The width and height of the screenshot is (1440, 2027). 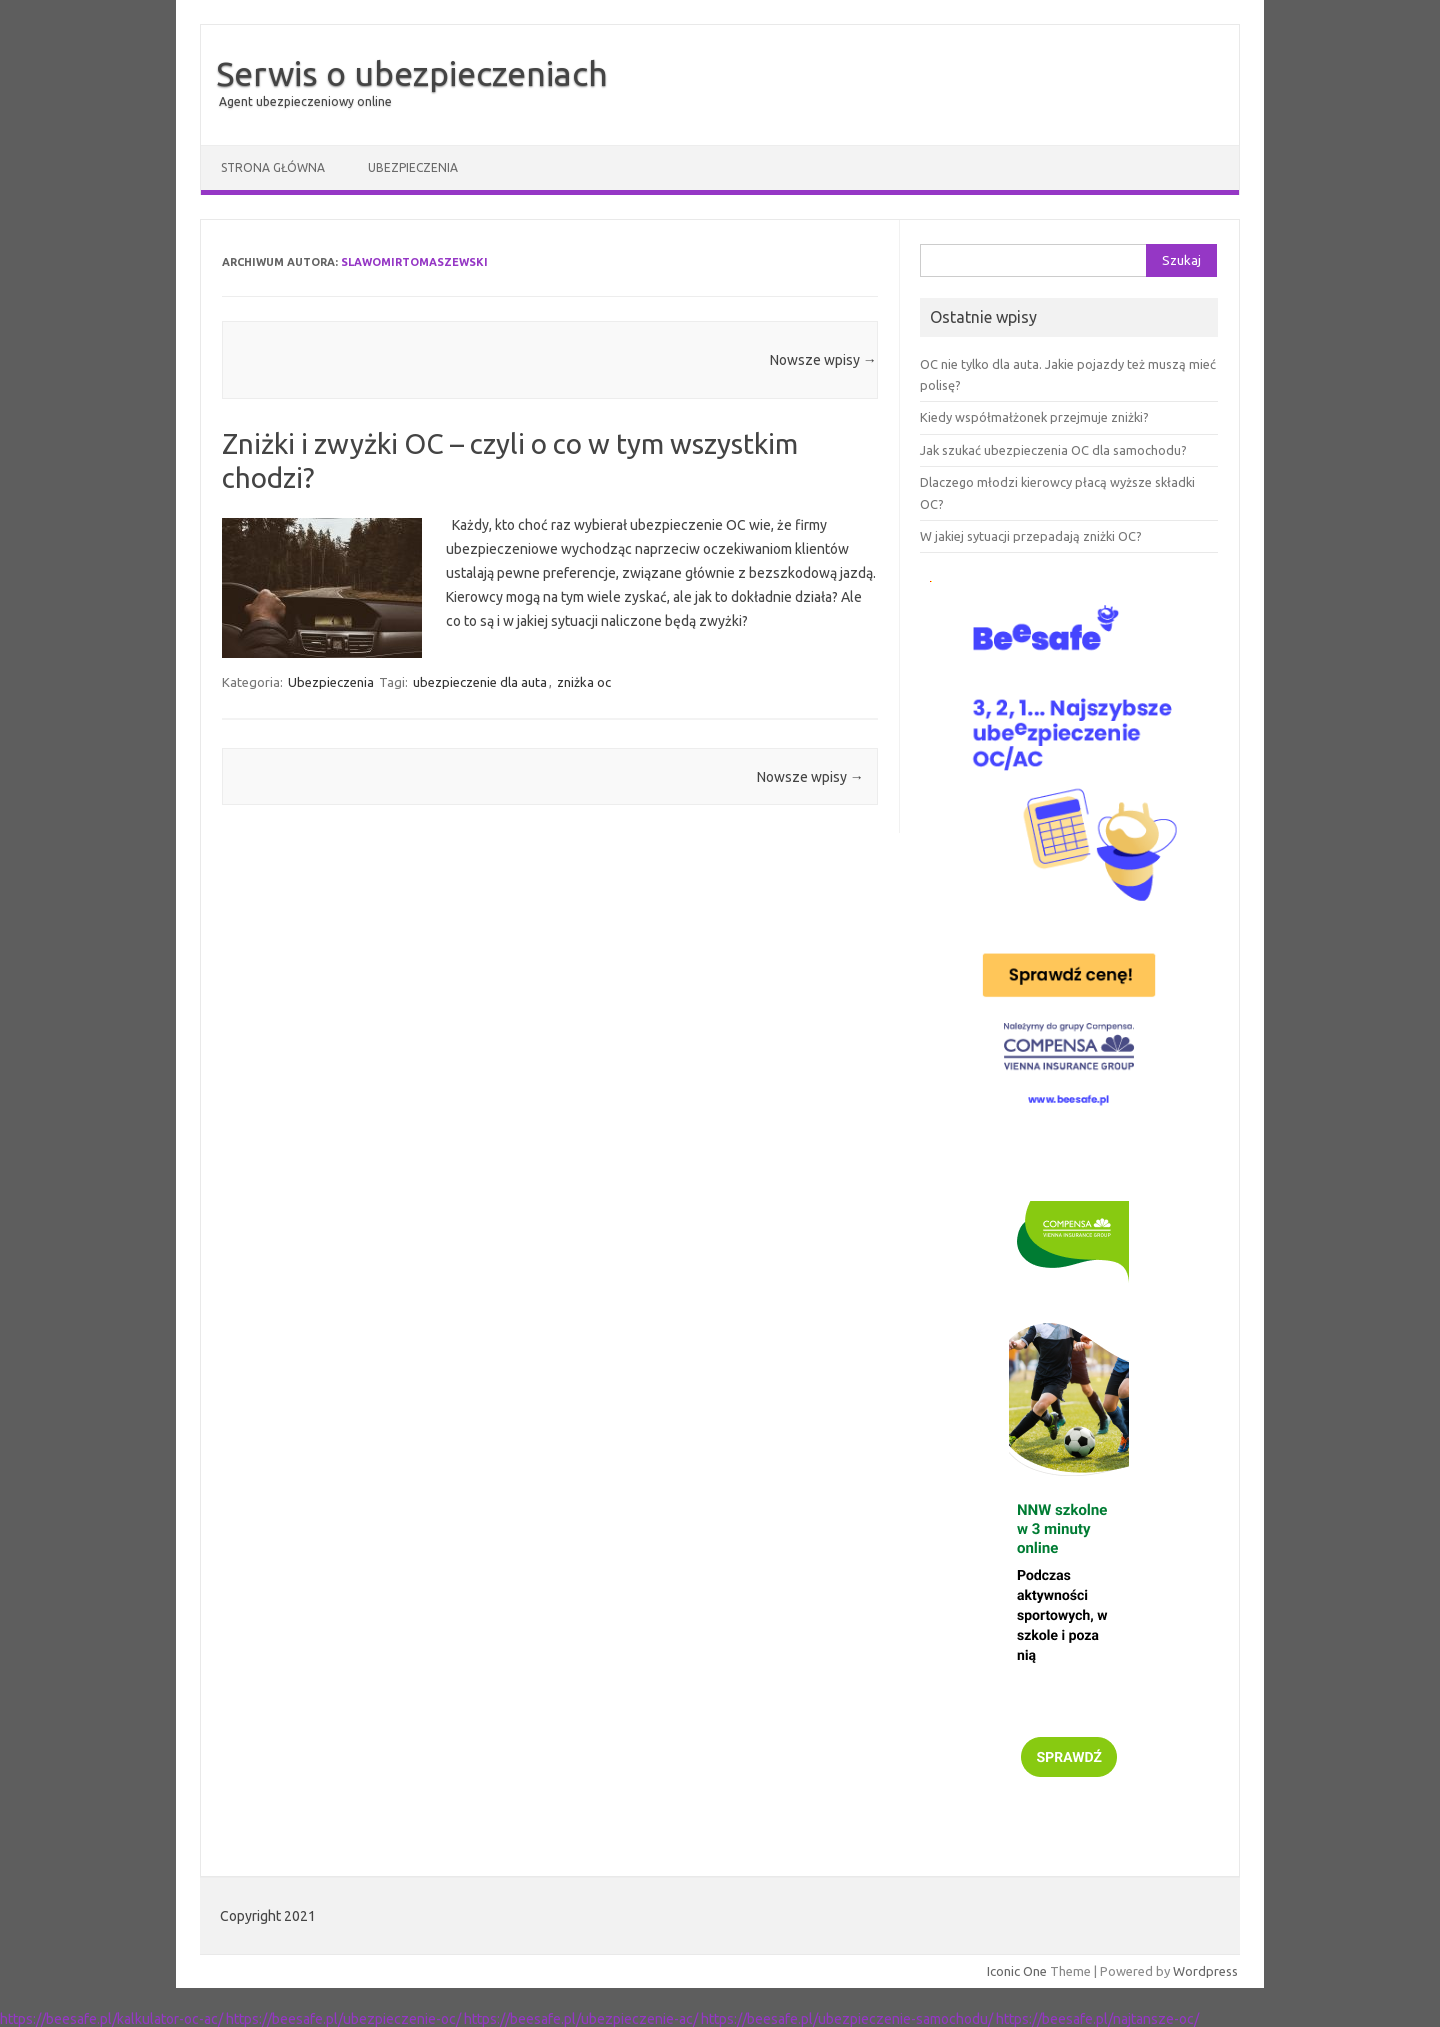 What do you see at coordinates (1034, 417) in the screenshot?
I see `Kiedy współmałżonek przejmuje zniżki?` at bounding box center [1034, 417].